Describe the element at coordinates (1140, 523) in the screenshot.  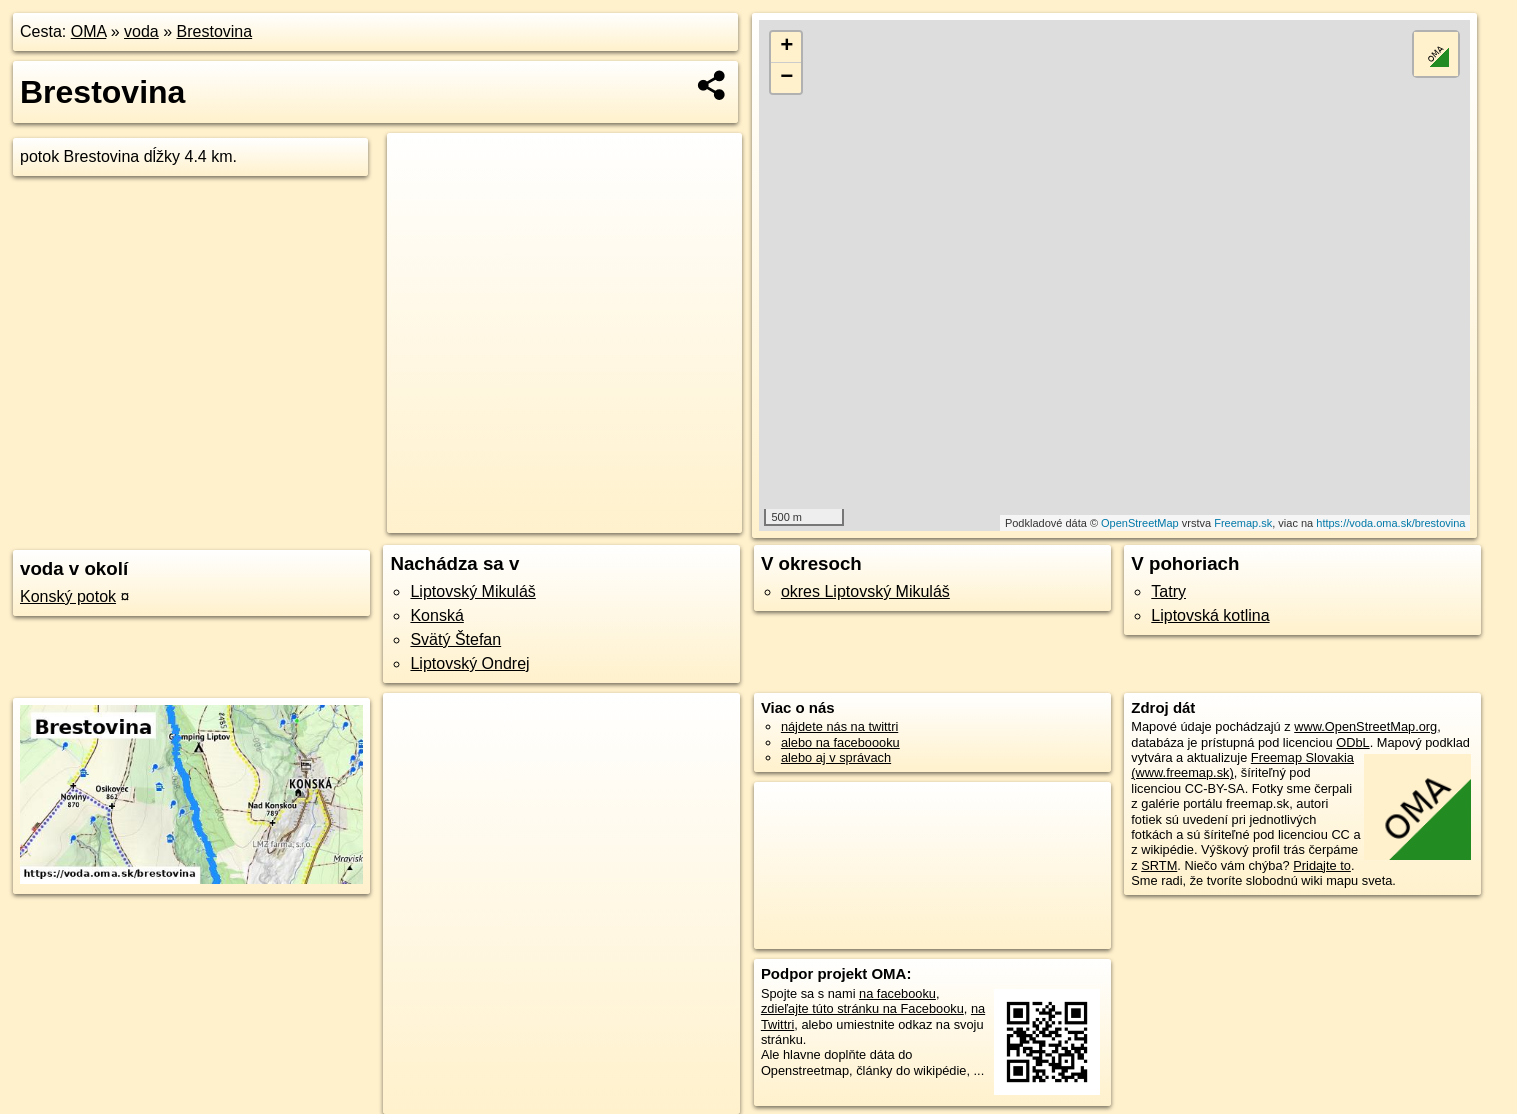
I see `OpenStreetMap` at that location.